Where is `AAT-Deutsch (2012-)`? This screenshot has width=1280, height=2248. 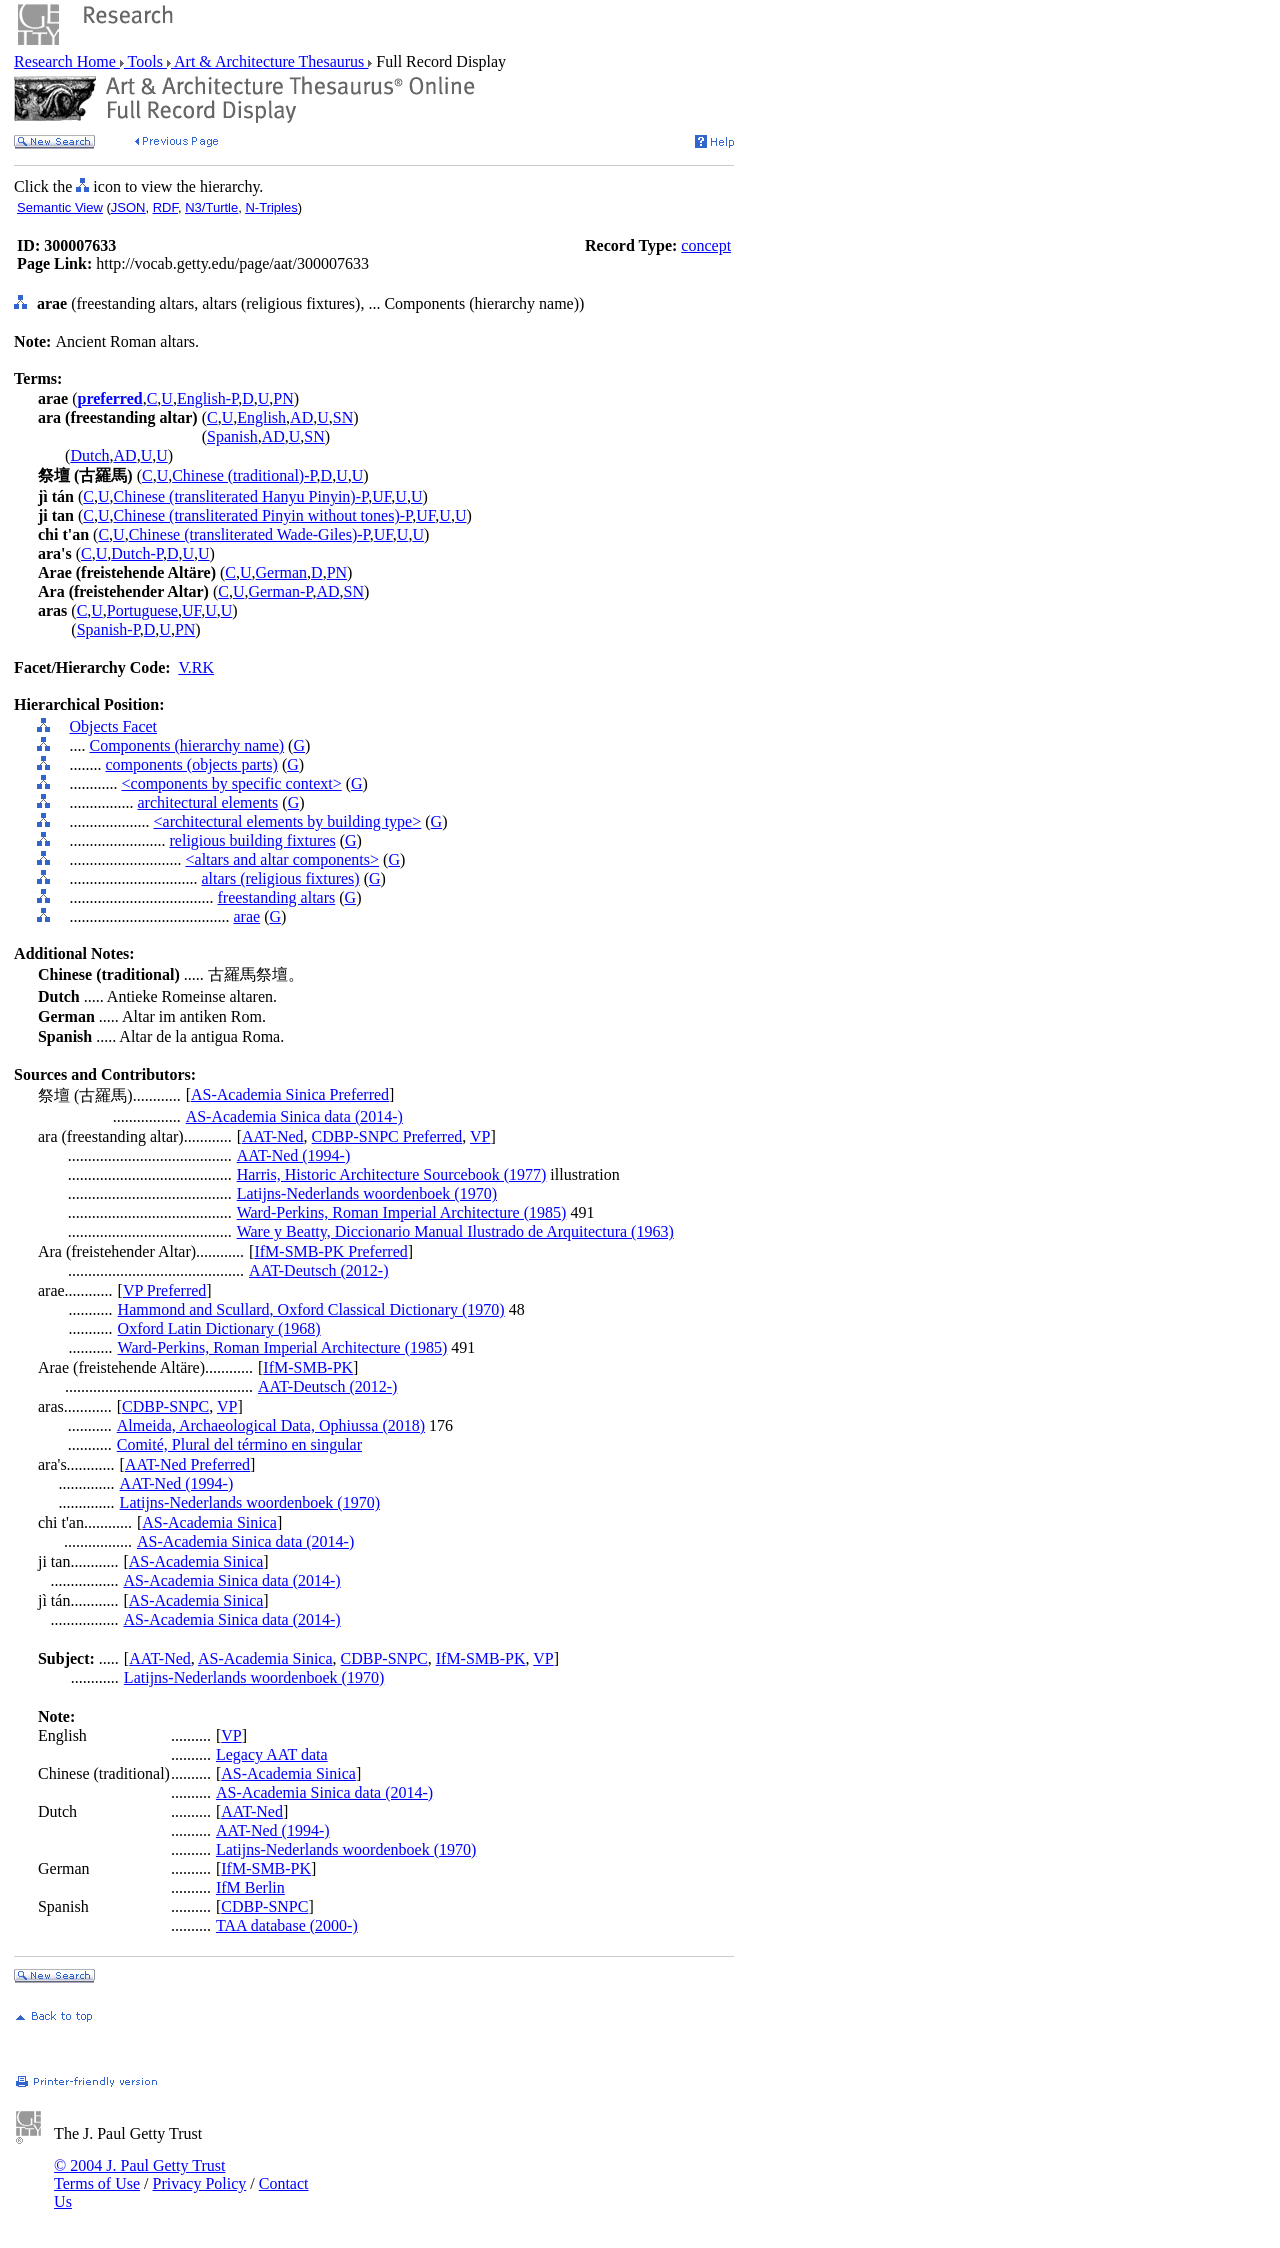
AAT-Deutsch (2012-) is located at coordinates (318, 1270).